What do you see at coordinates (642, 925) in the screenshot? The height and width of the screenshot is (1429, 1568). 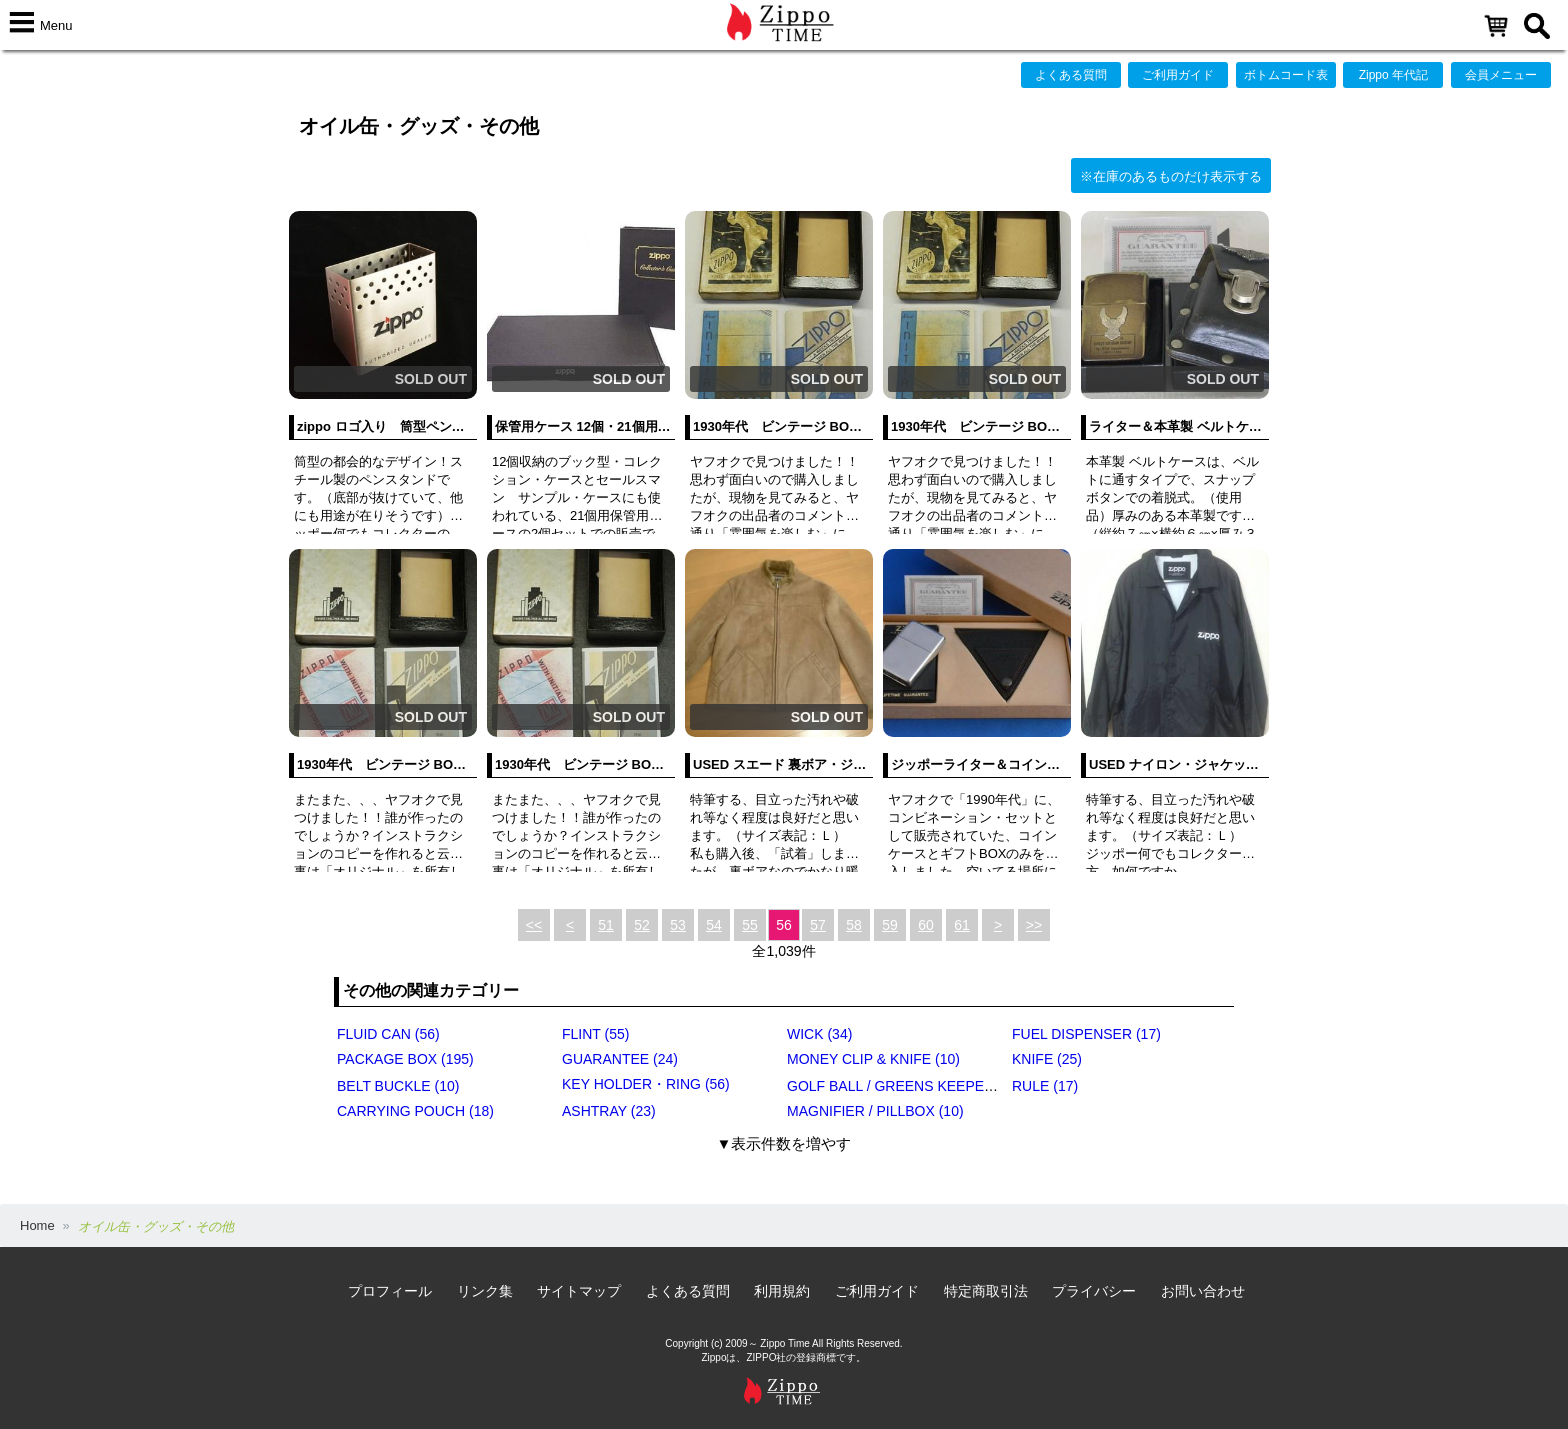 I see `52` at bounding box center [642, 925].